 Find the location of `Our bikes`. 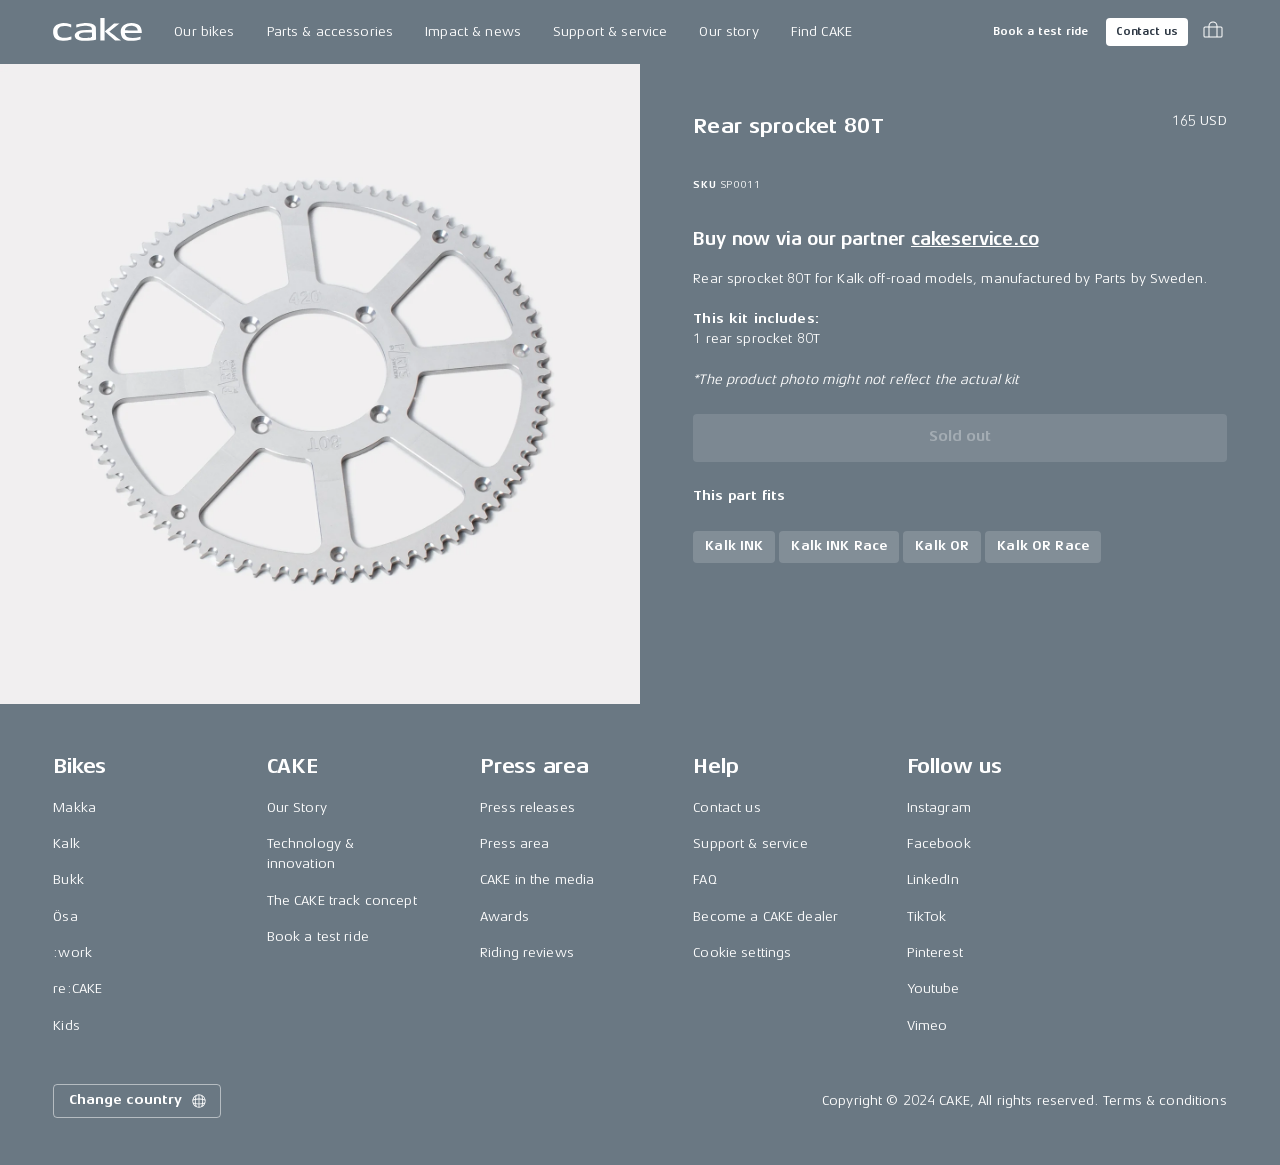

Our bikes is located at coordinates (204, 31).